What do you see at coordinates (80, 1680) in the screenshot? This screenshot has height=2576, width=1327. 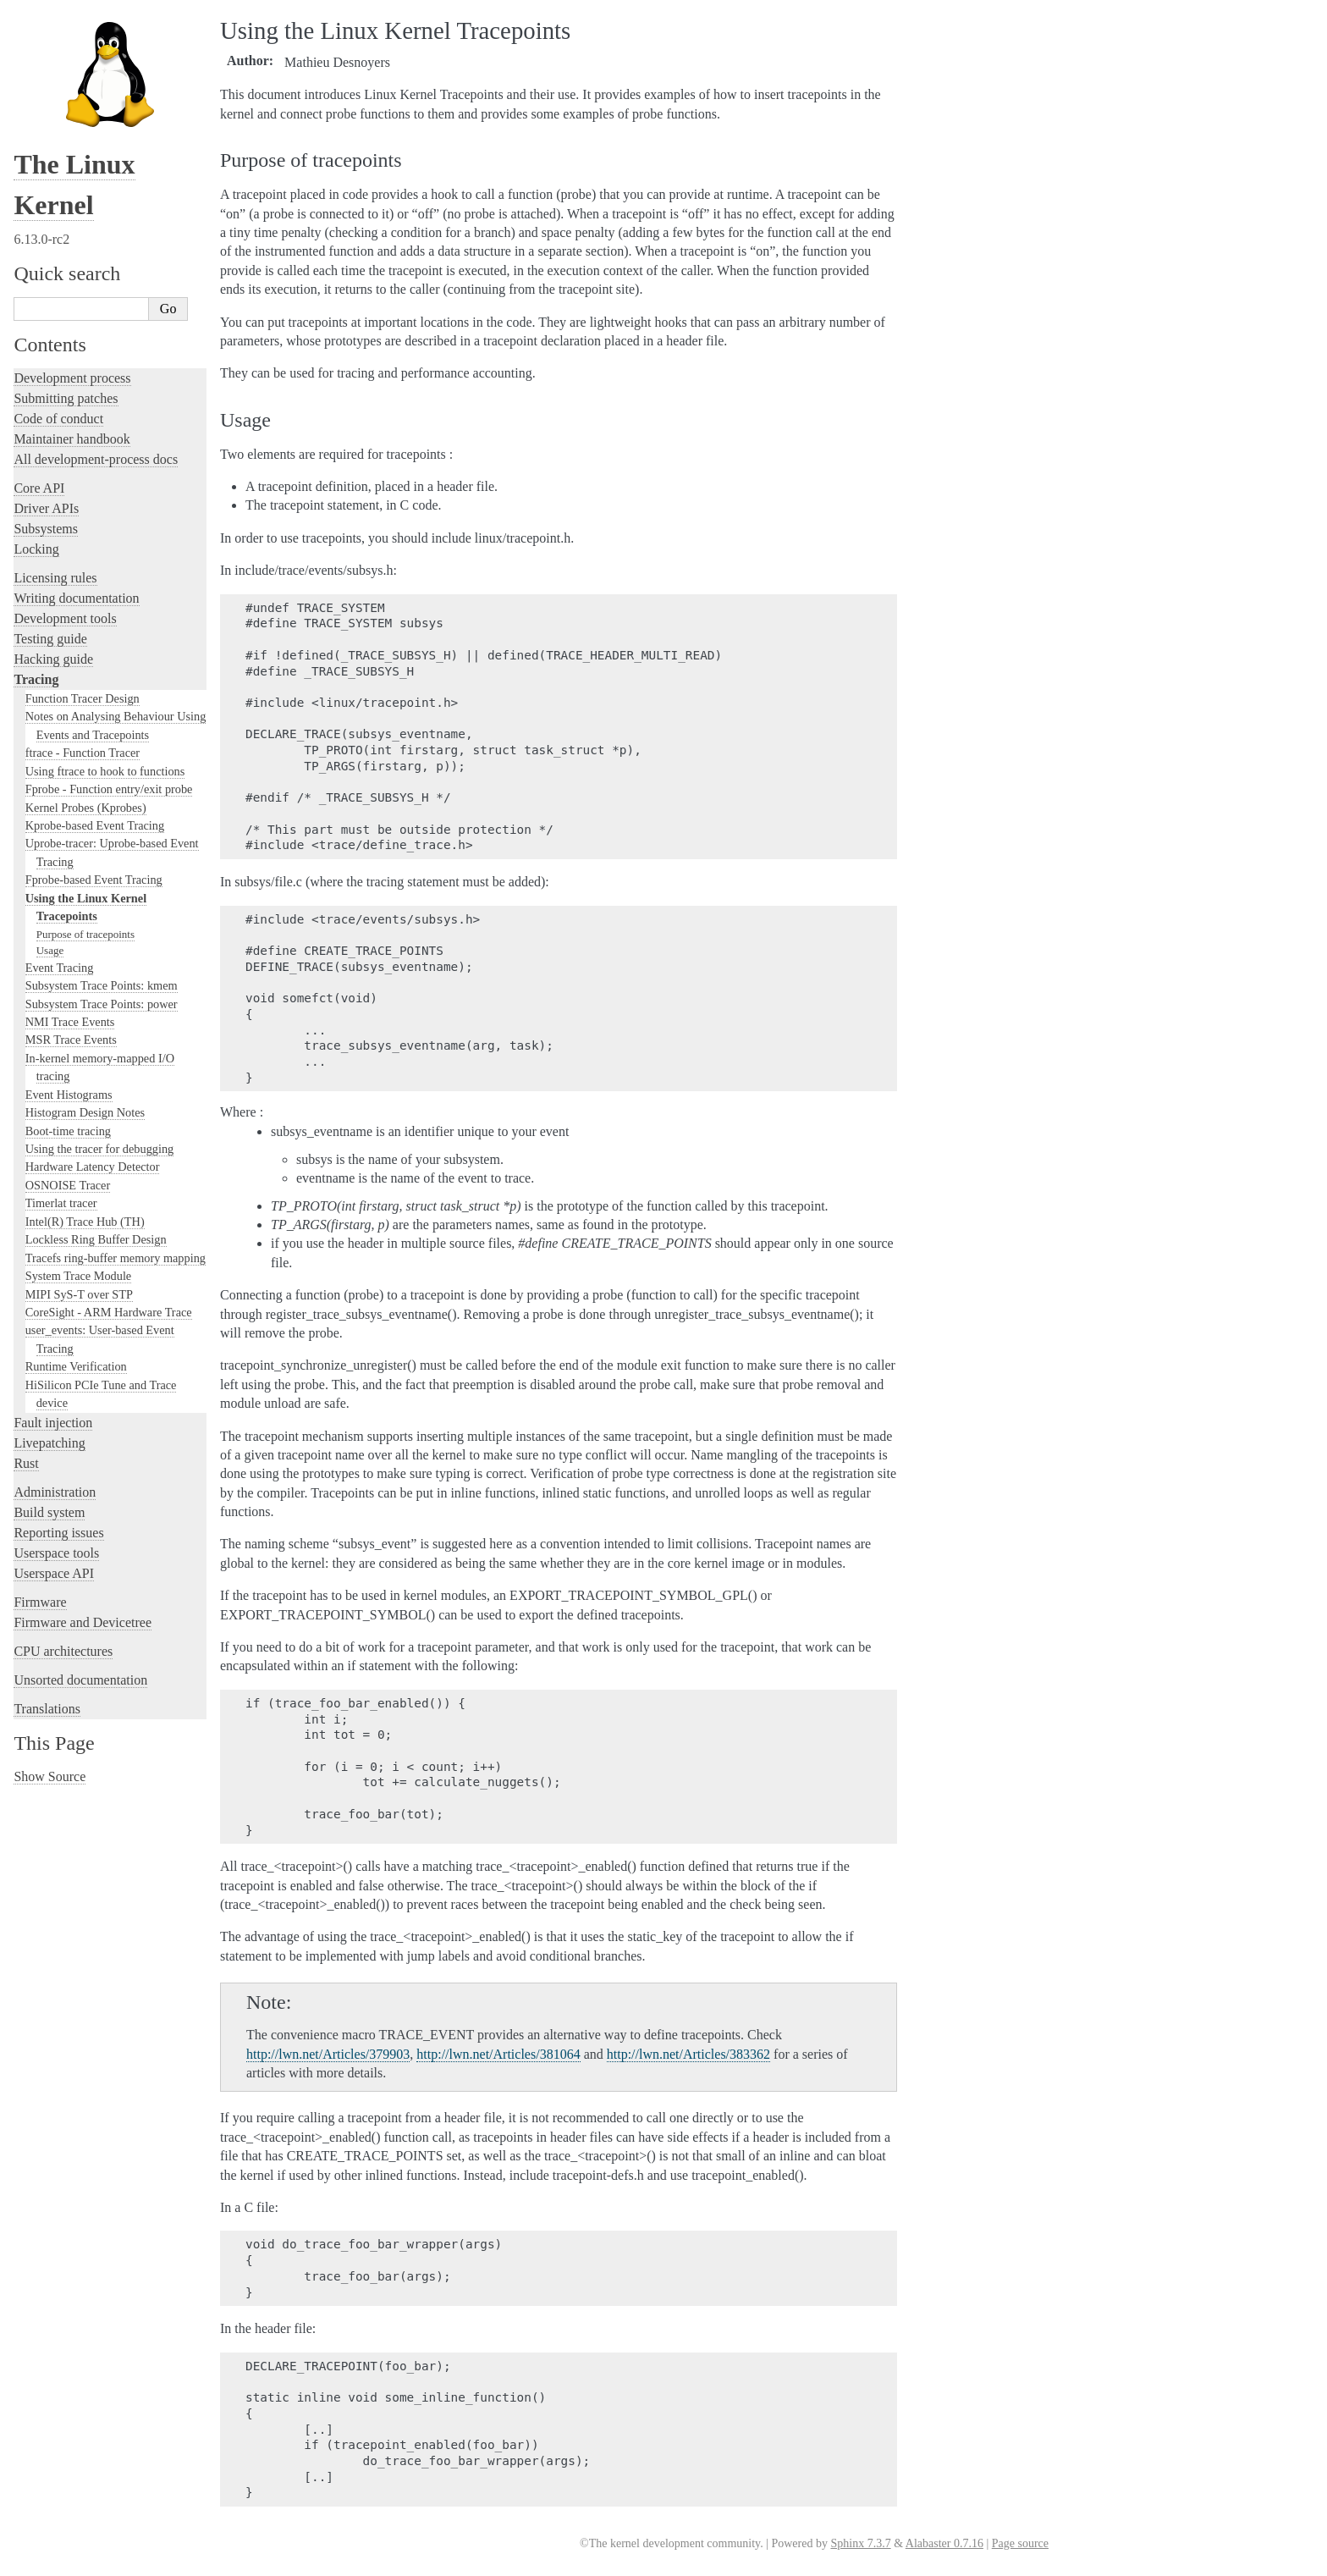 I see `Unsorted documentation` at bounding box center [80, 1680].